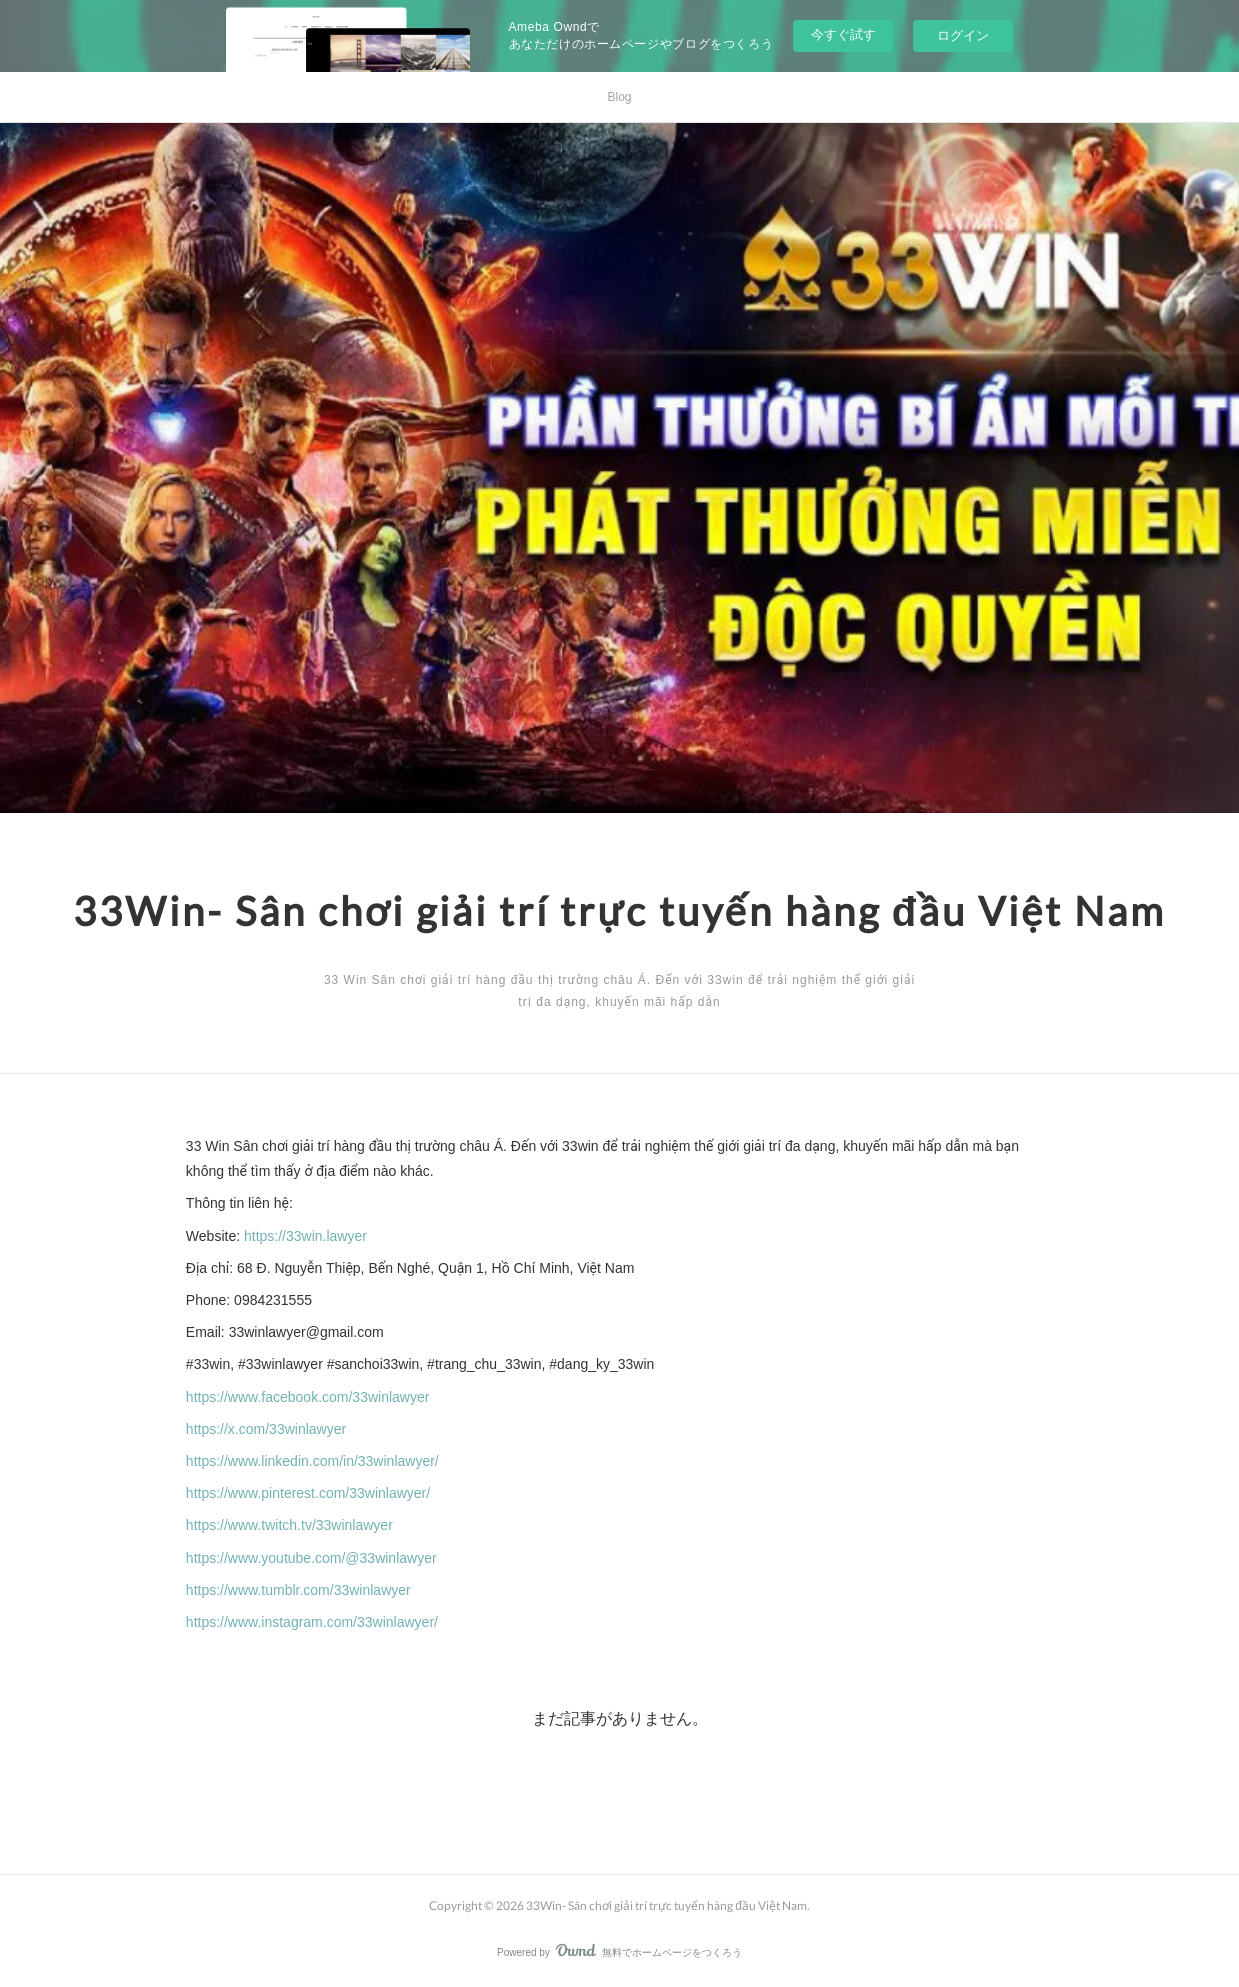  I want to click on https://33win.lawyer, so click(305, 1236).